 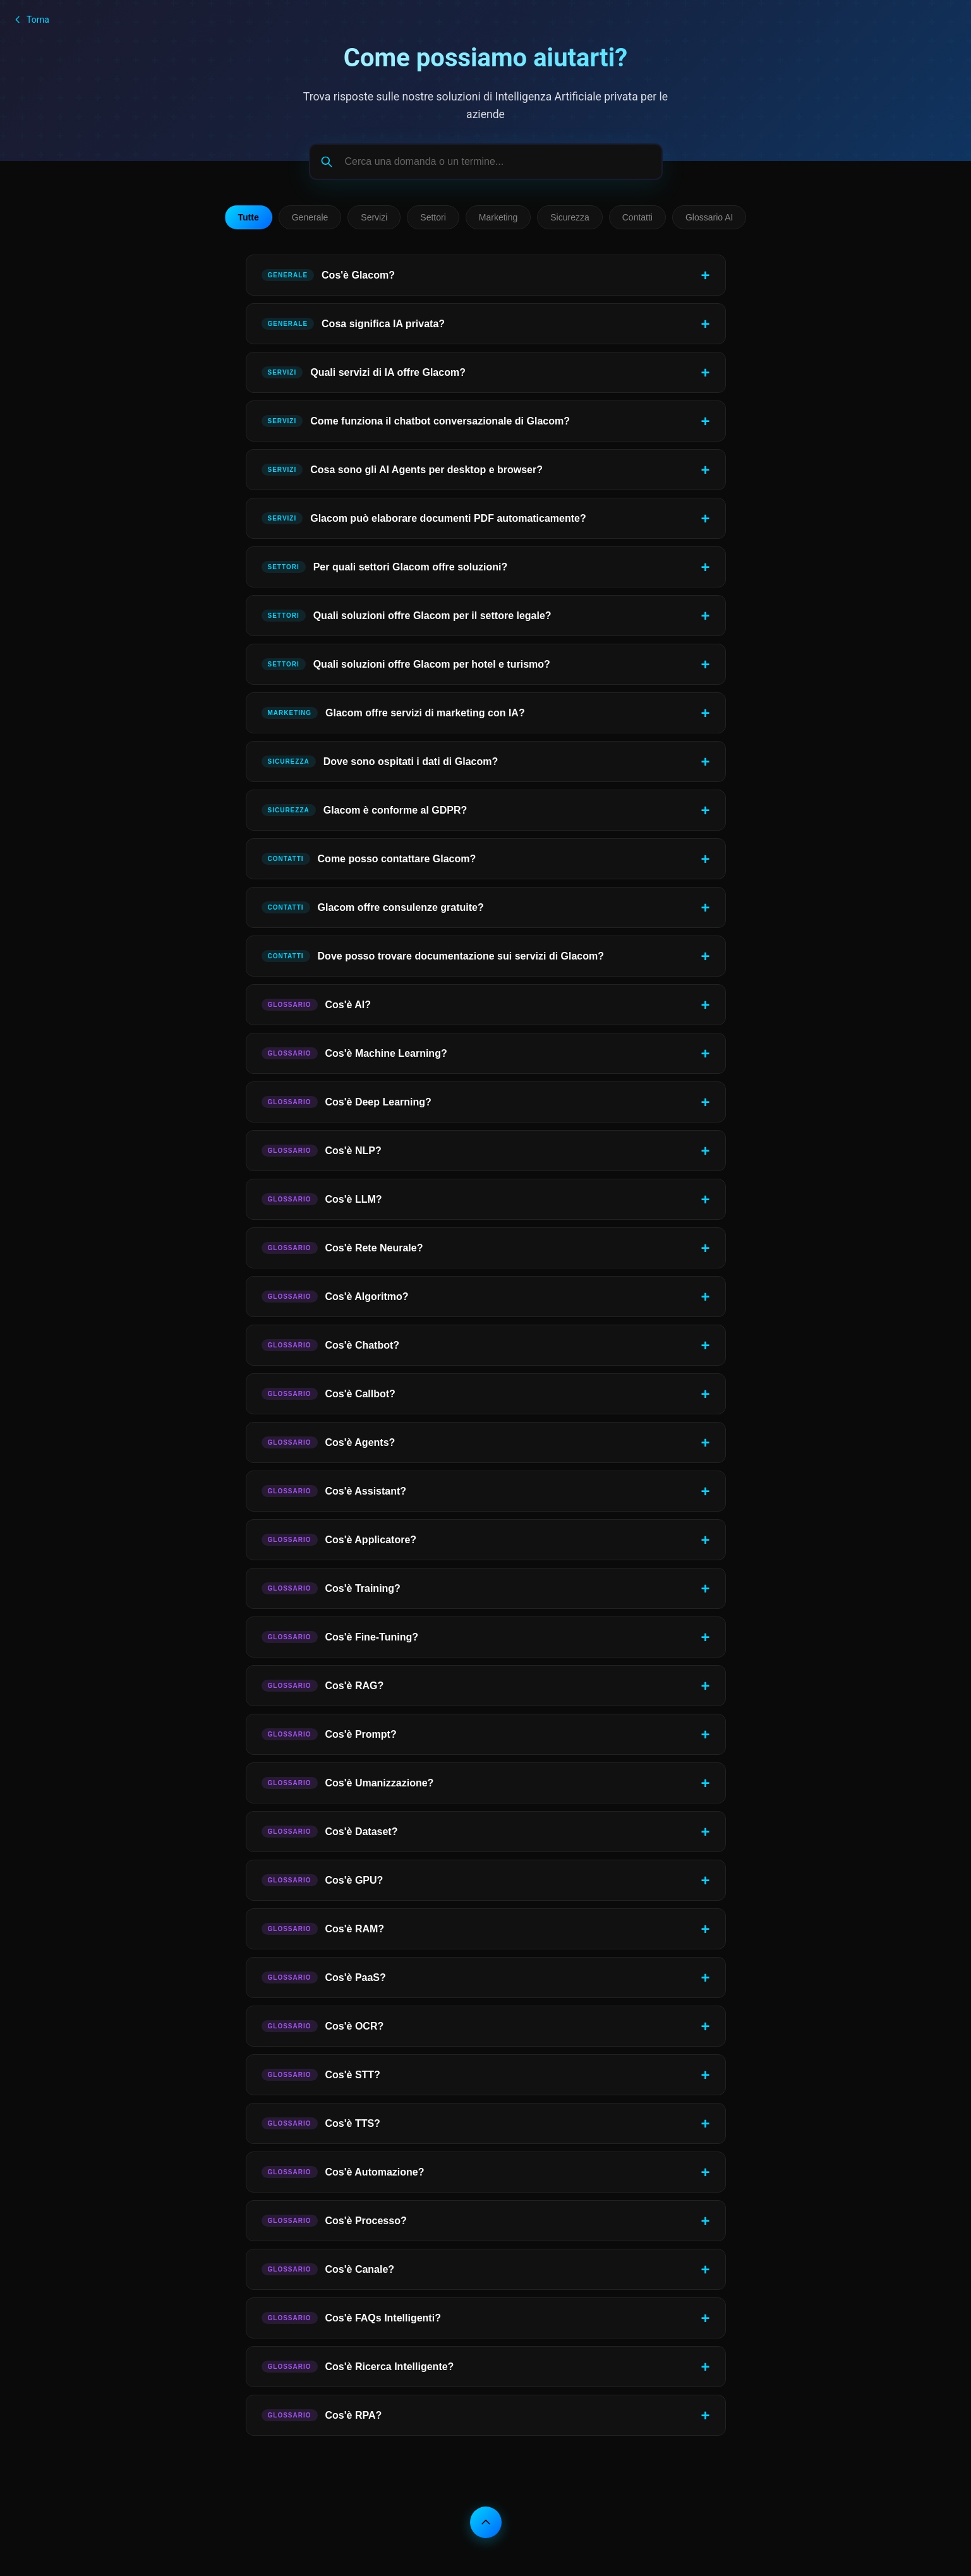 I want to click on Cos'è Training?, so click(x=331, y=1588).